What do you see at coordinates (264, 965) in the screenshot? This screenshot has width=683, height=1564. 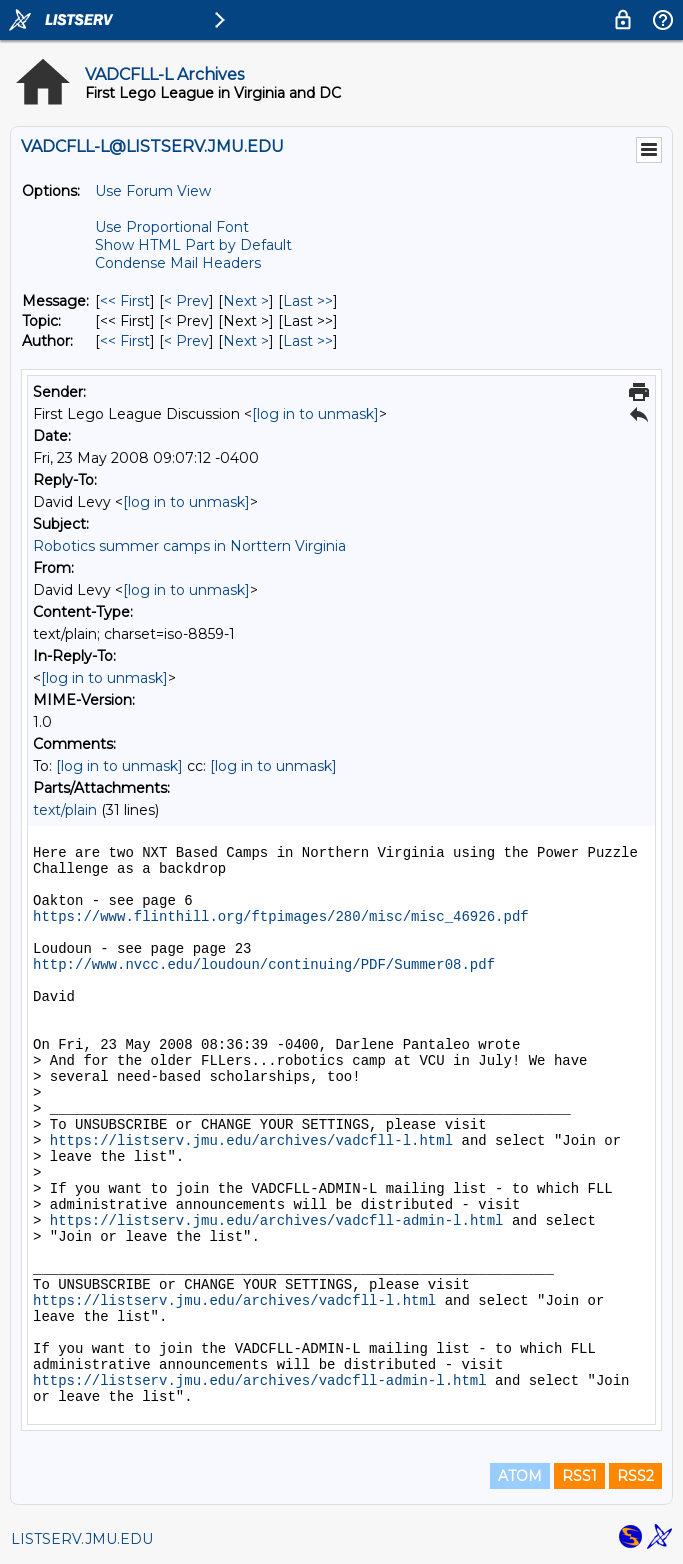 I see `http://www.nvcc.edu/loudoun/continuing/PDF/Summer08.pdf` at bounding box center [264, 965].